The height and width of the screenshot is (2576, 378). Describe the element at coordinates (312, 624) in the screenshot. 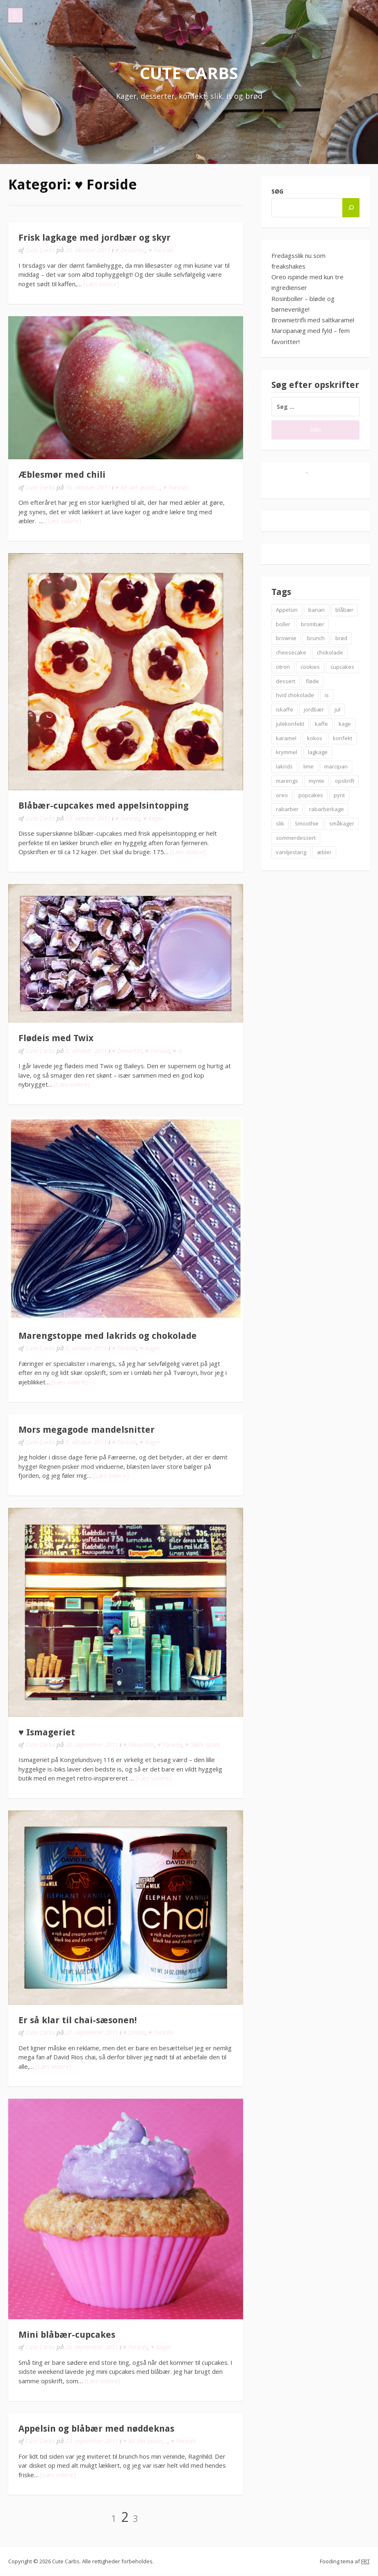

I see `brombær [brombær (8 elementer)]` at that location.